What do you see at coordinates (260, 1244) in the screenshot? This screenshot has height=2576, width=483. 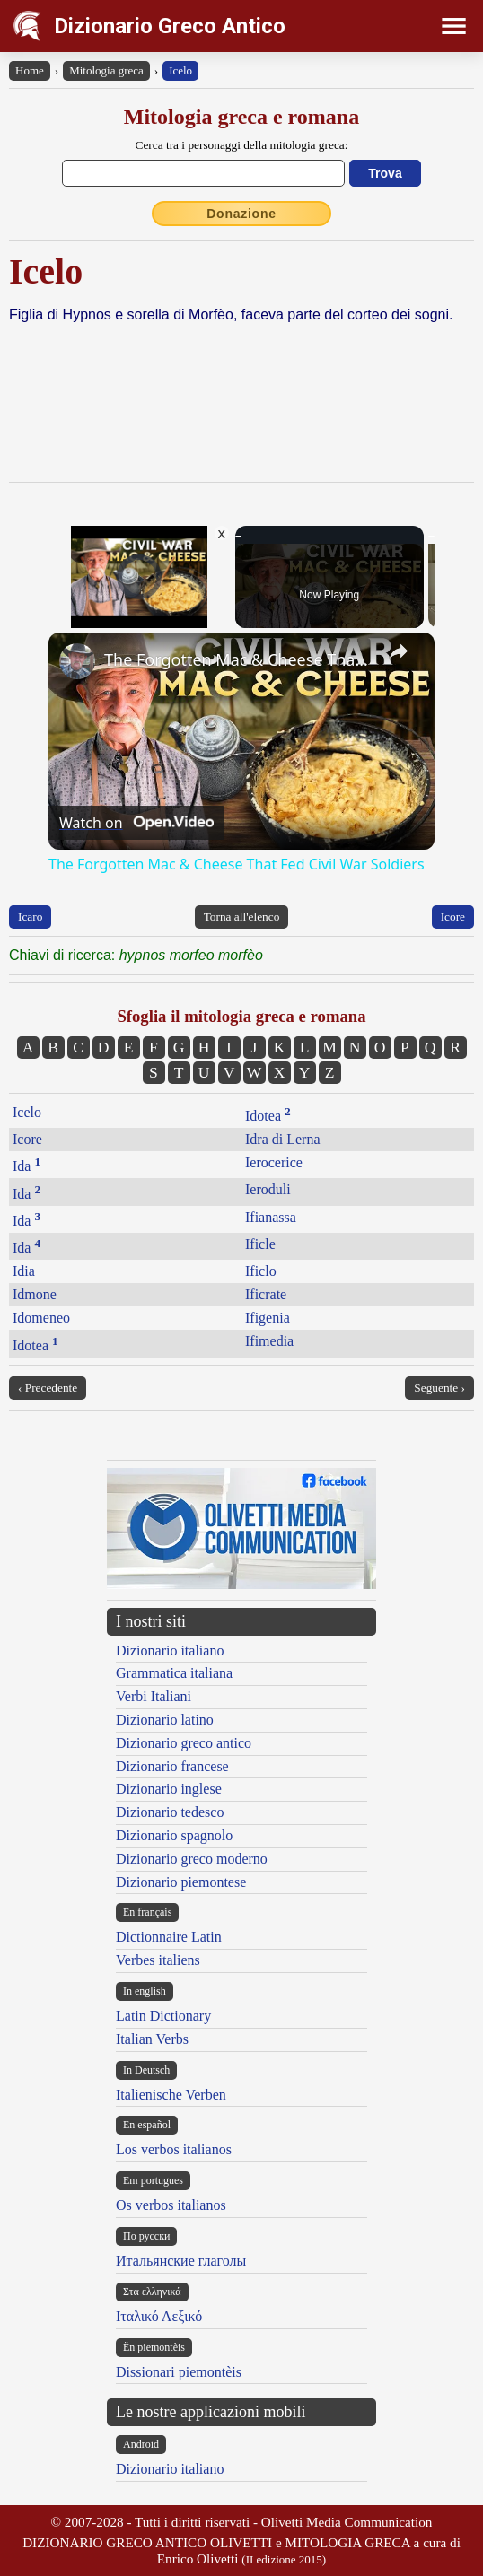 I see `Ificle` at bounding box center [260, 1244].